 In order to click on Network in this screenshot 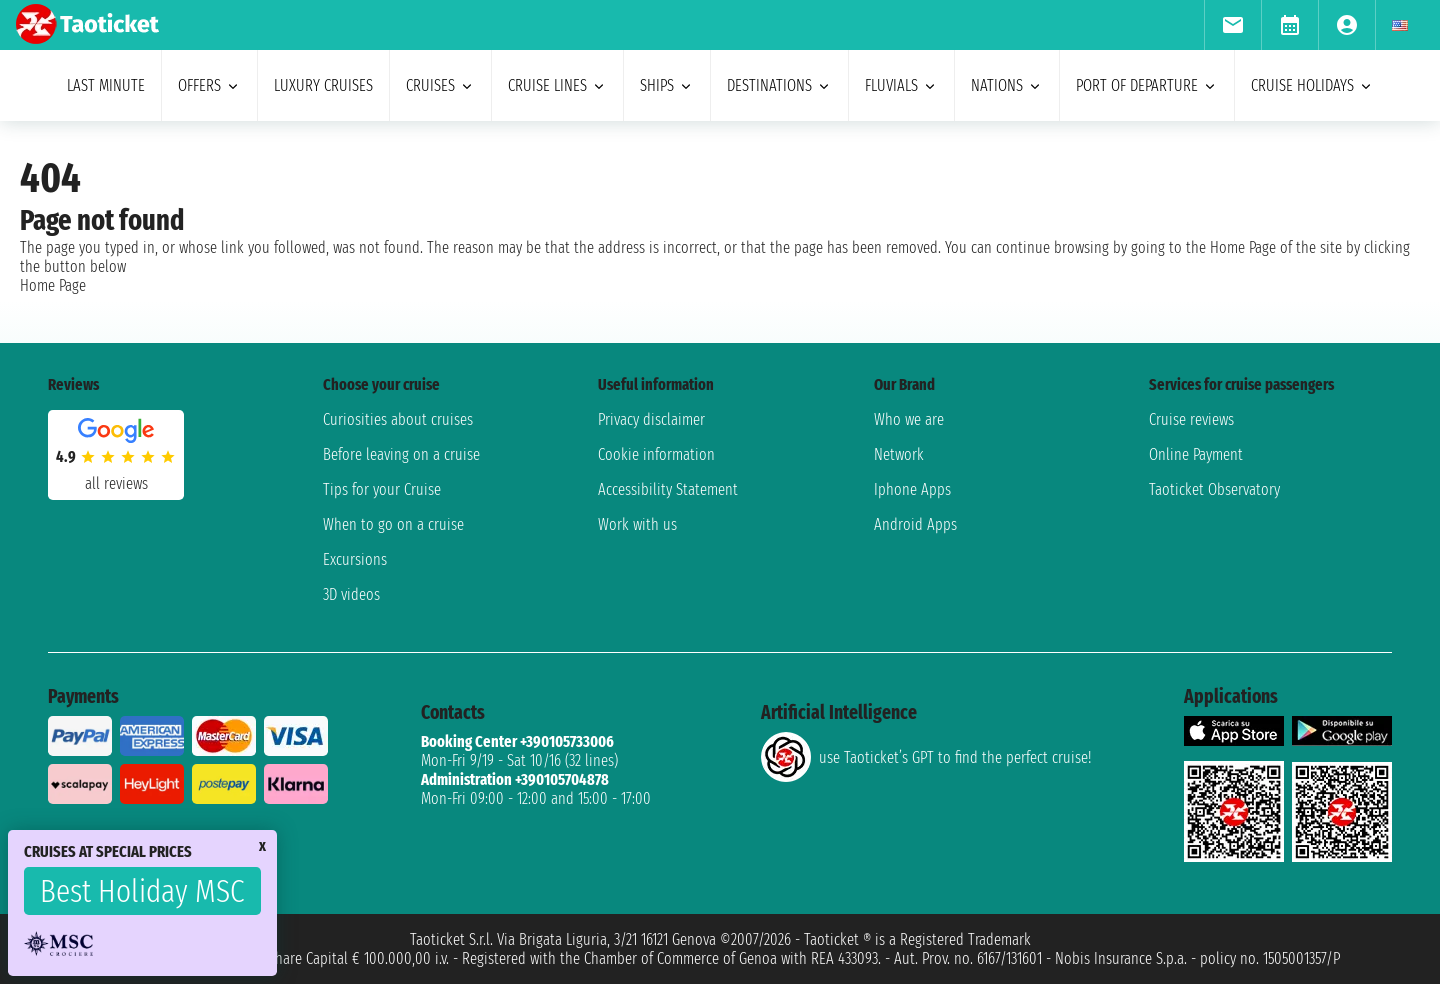, I will do `click(899, 454)`.